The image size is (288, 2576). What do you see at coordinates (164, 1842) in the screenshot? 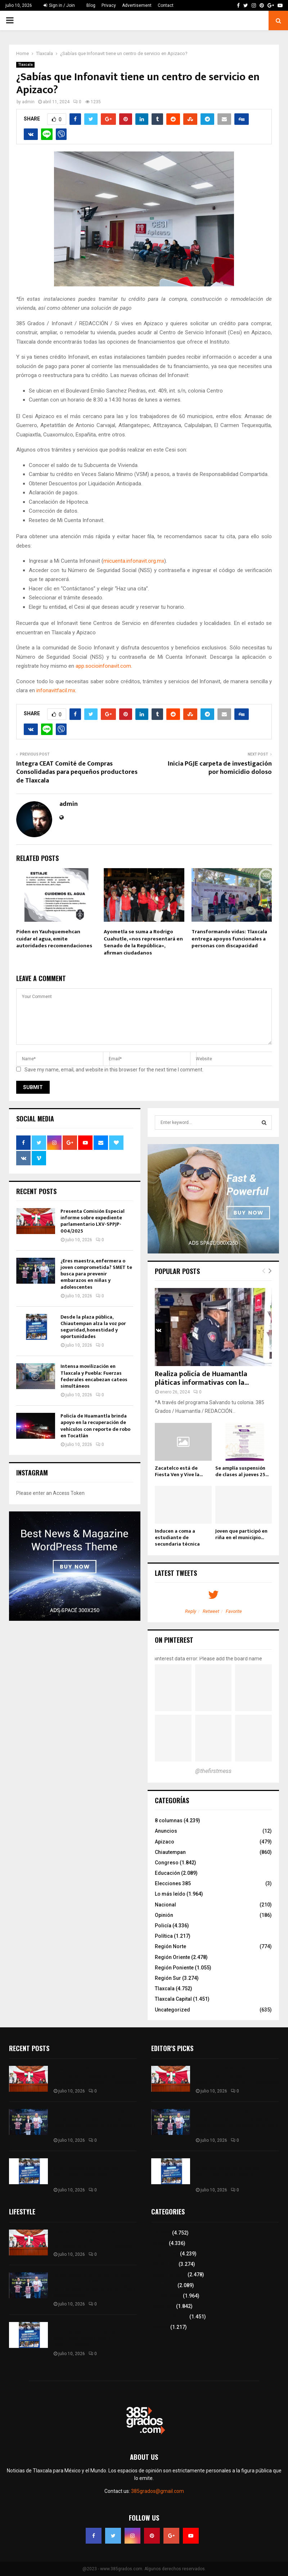
I see `Apizaco` at bounding box center [164, 1842].